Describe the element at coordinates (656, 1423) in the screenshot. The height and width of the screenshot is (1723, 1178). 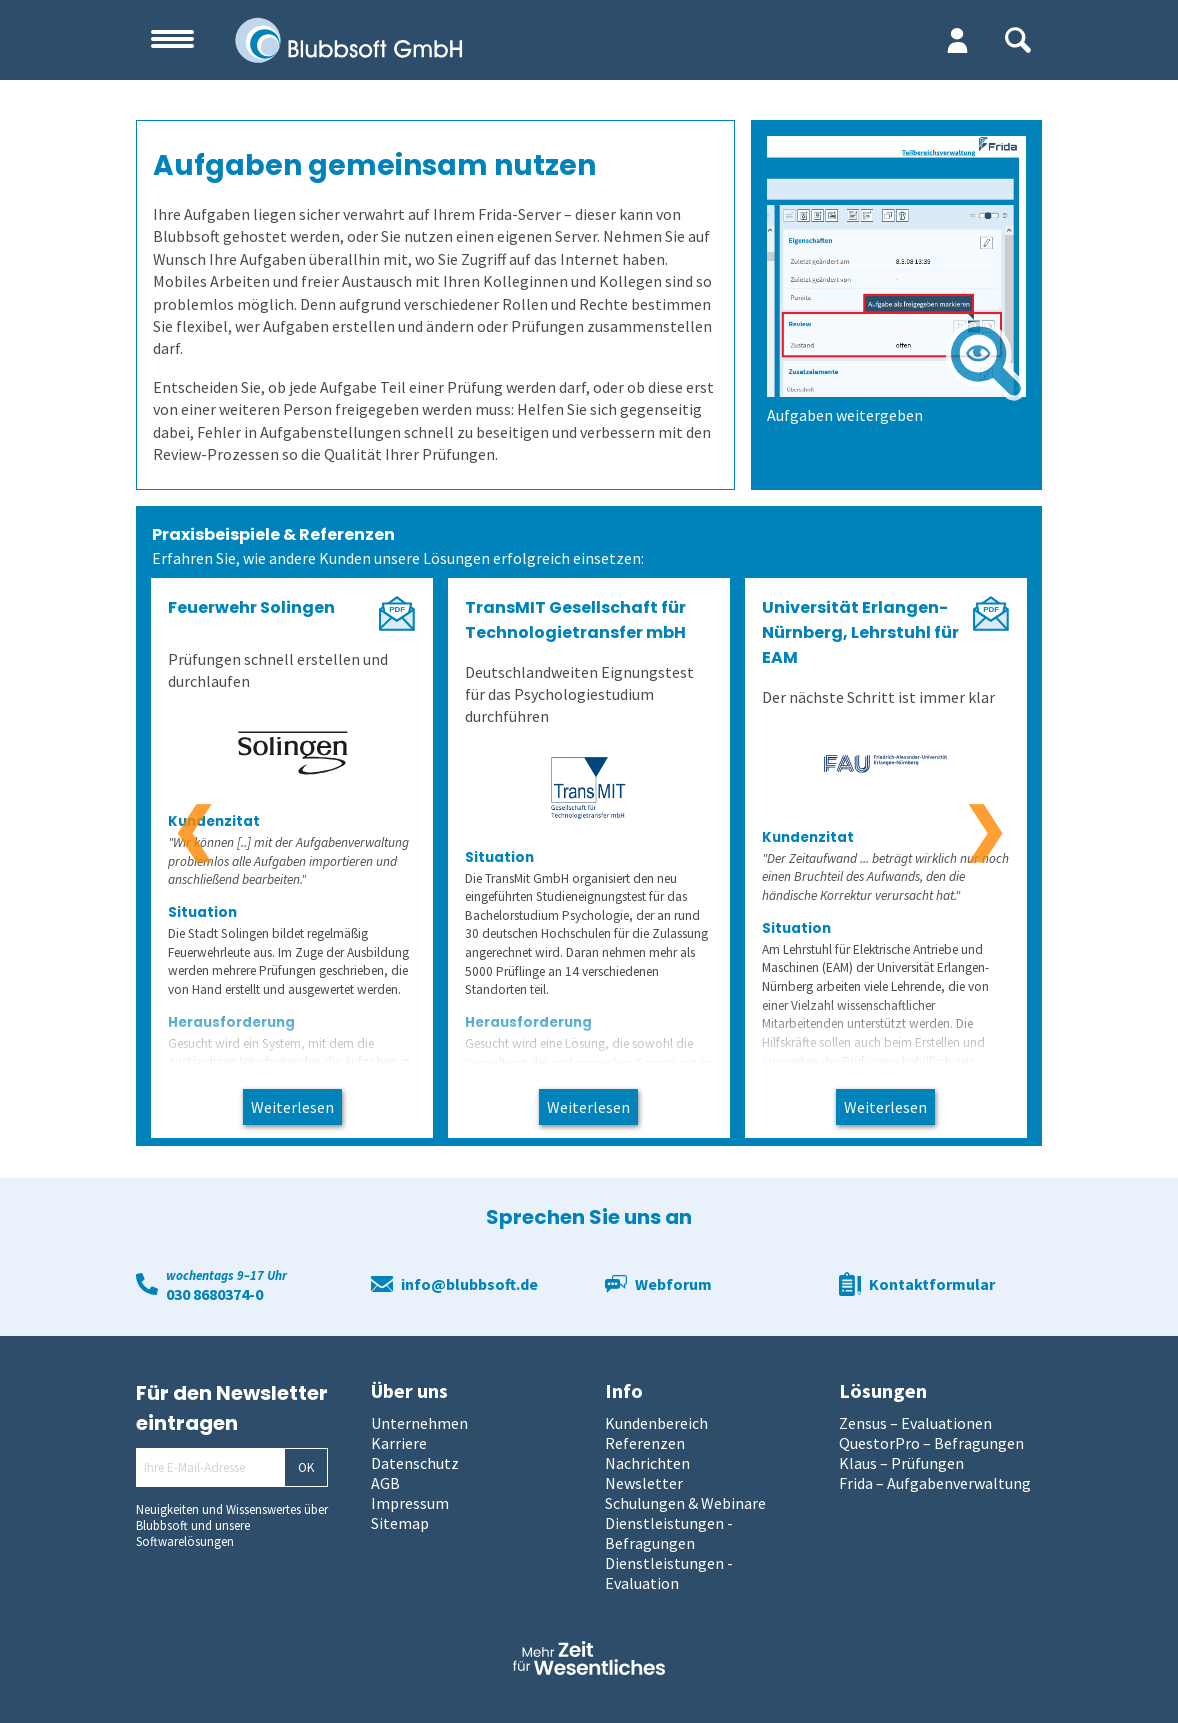
I see `Kundenbereich` at that location.